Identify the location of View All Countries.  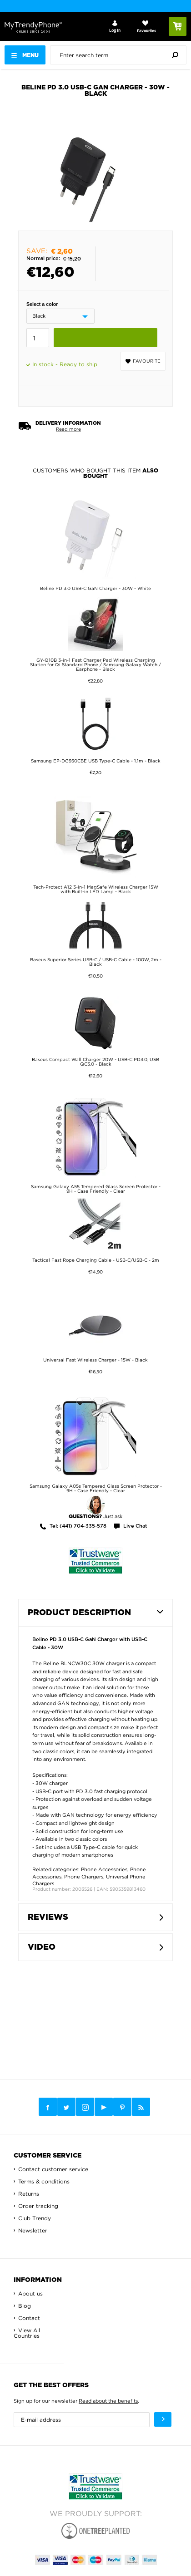
(27, 2333).